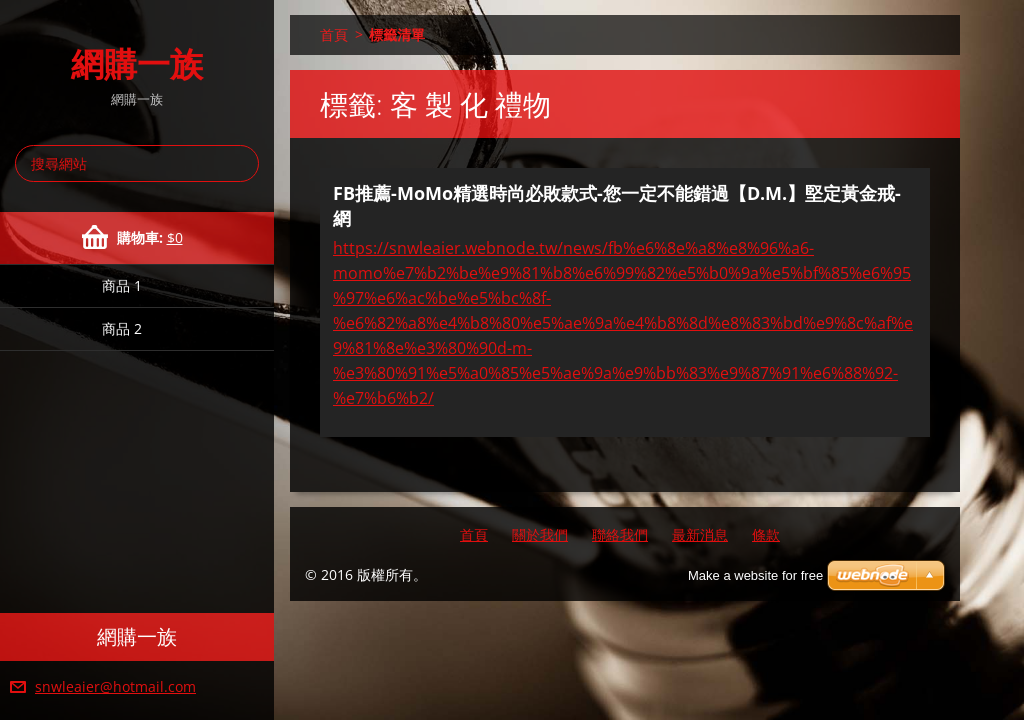  I want to click on 商品 2, so click(122, 328).